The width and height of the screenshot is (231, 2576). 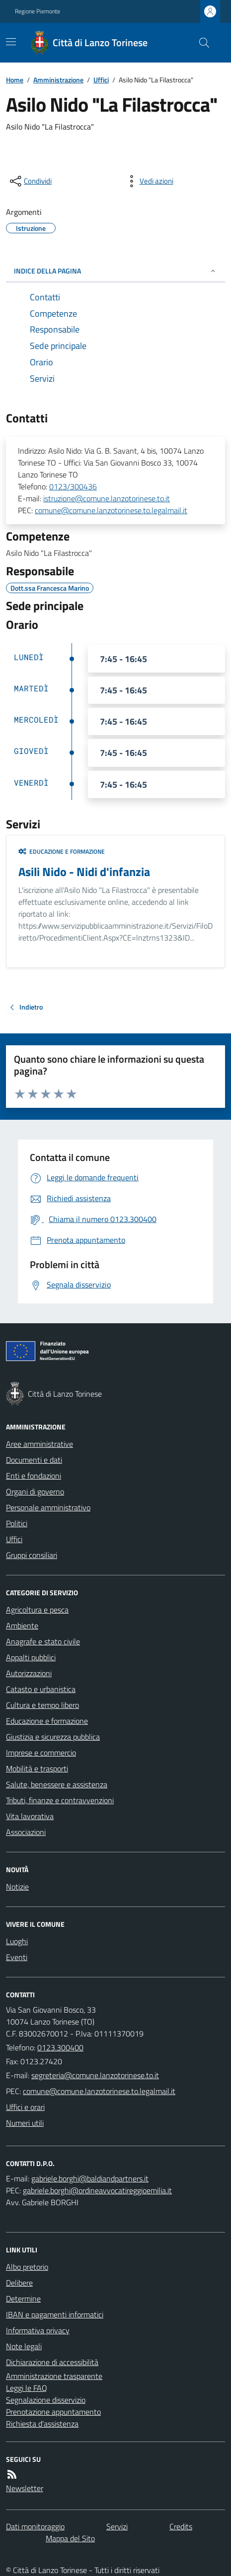 I want to click on istruzione@comune.lanzotorinese.to.it, so click(x=106, y=498).